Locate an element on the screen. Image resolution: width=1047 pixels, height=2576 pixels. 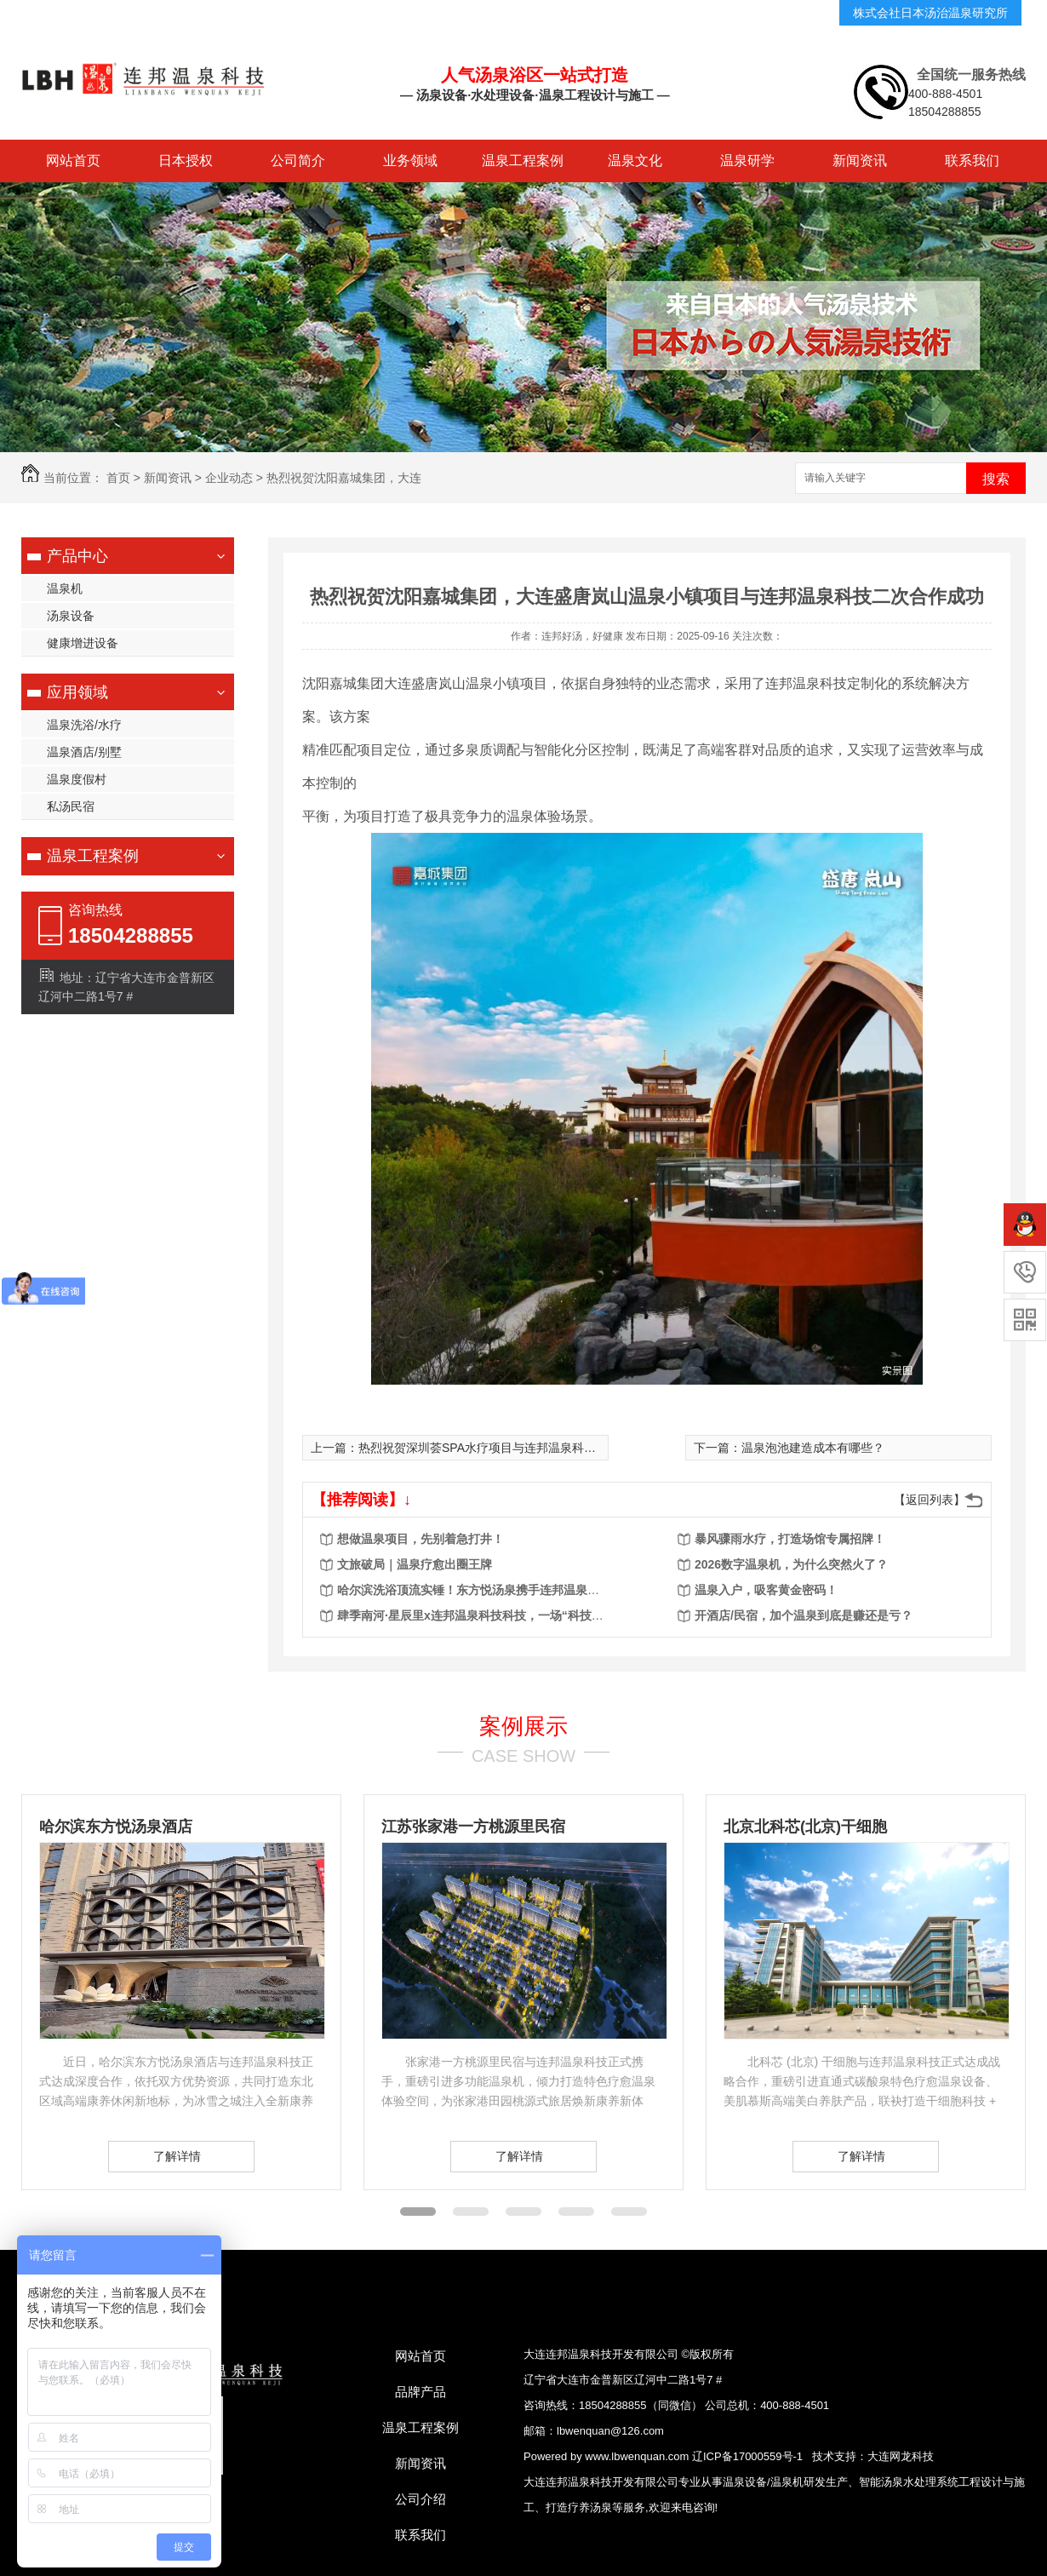
案例展示 is located at coordinates (523, 1726).